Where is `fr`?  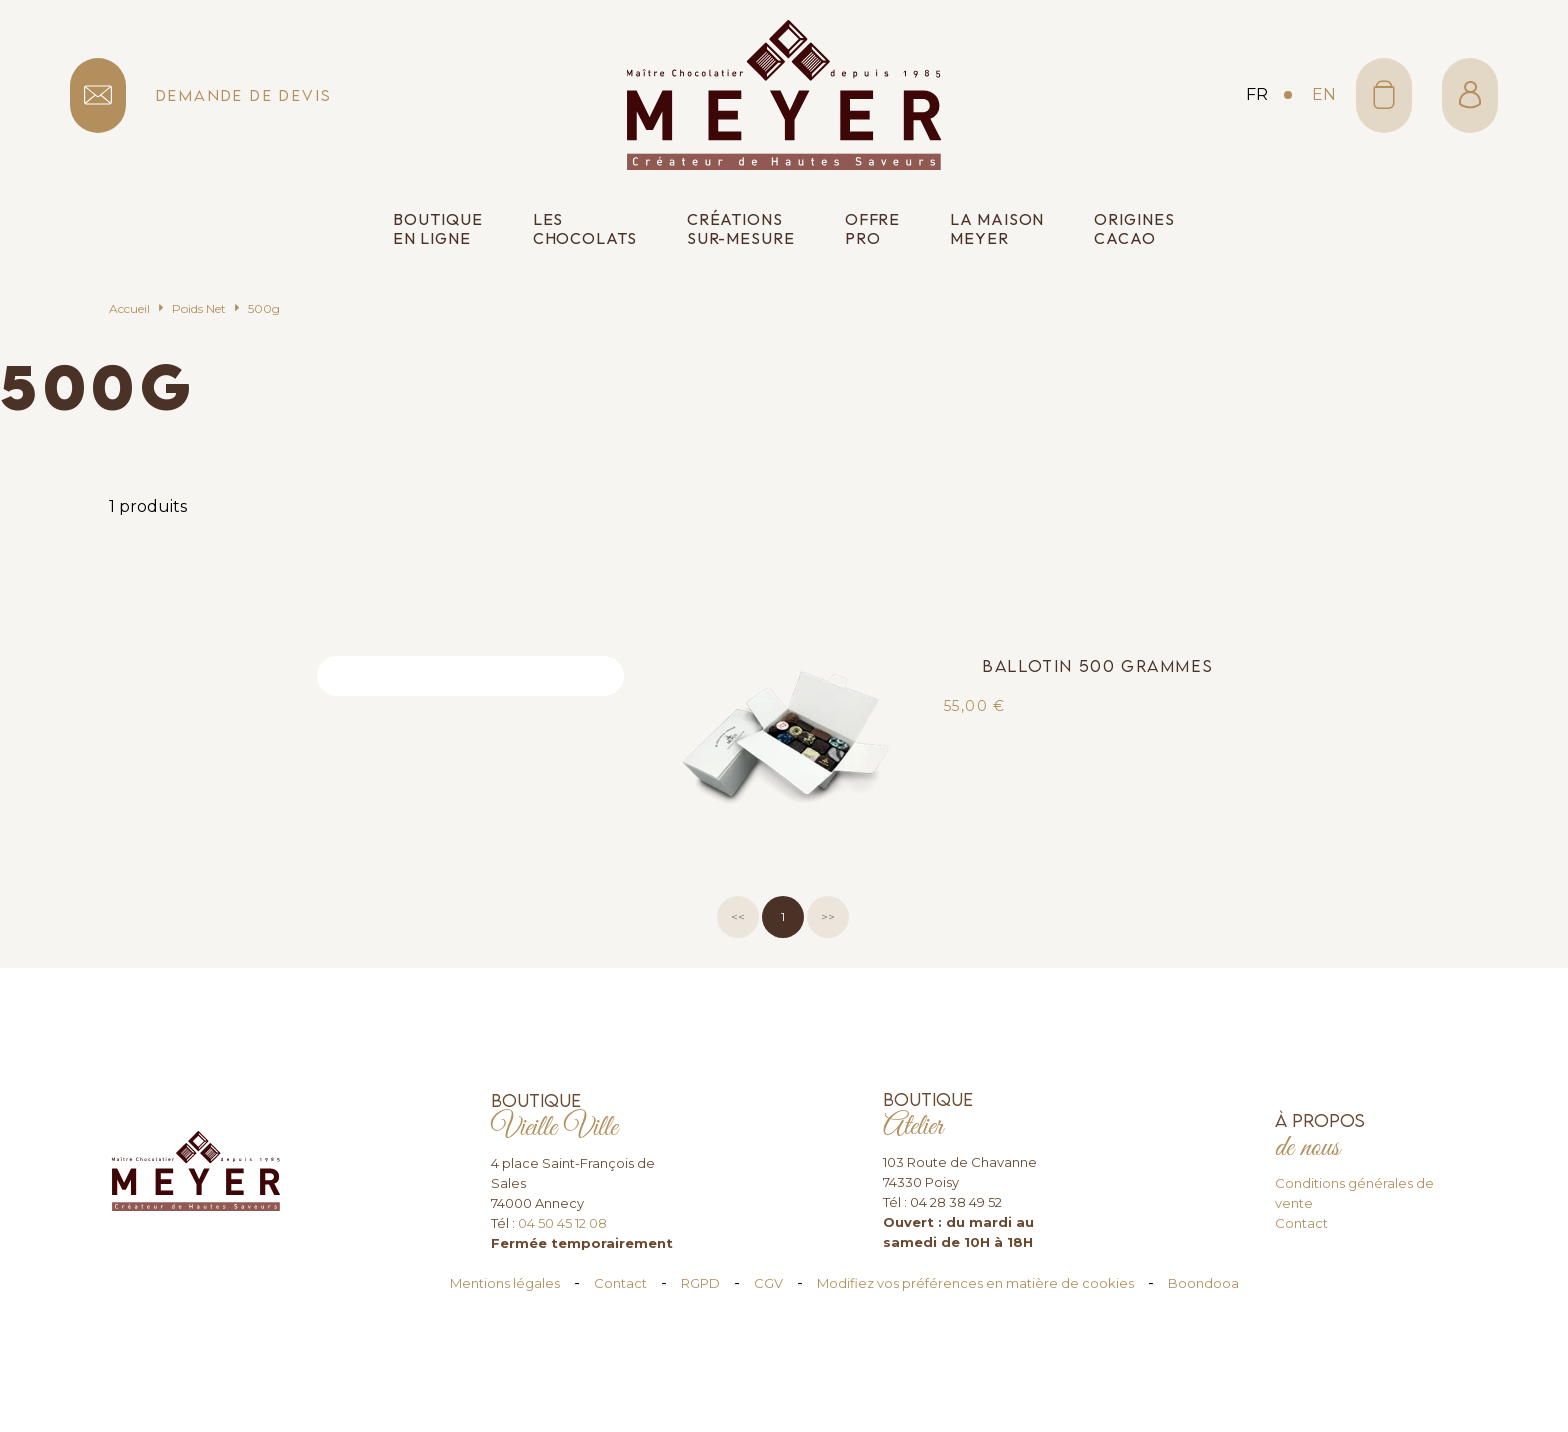 fr is located at coordinates (1257, 94).